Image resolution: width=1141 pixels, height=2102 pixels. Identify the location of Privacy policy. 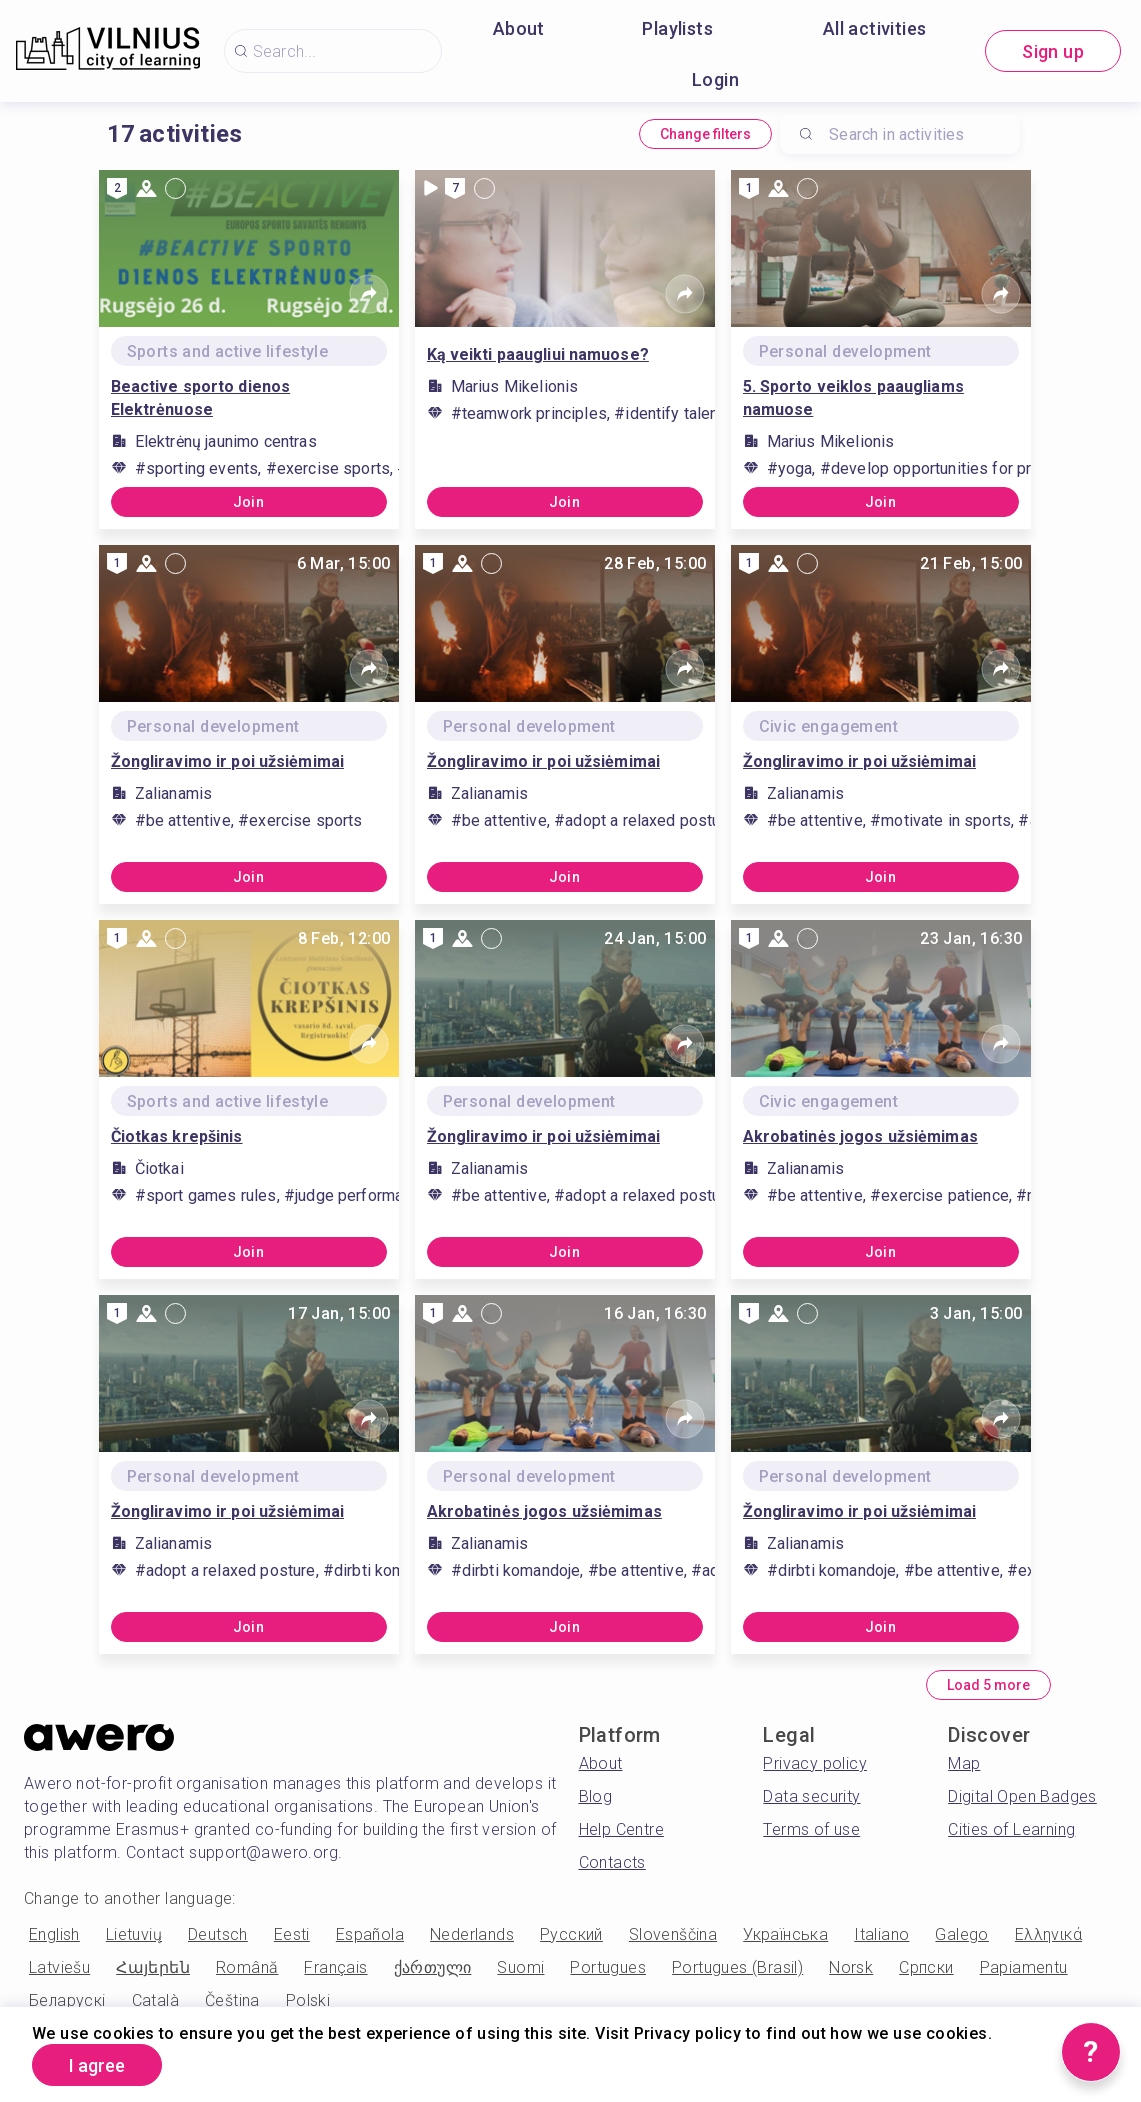
(815, 1763).